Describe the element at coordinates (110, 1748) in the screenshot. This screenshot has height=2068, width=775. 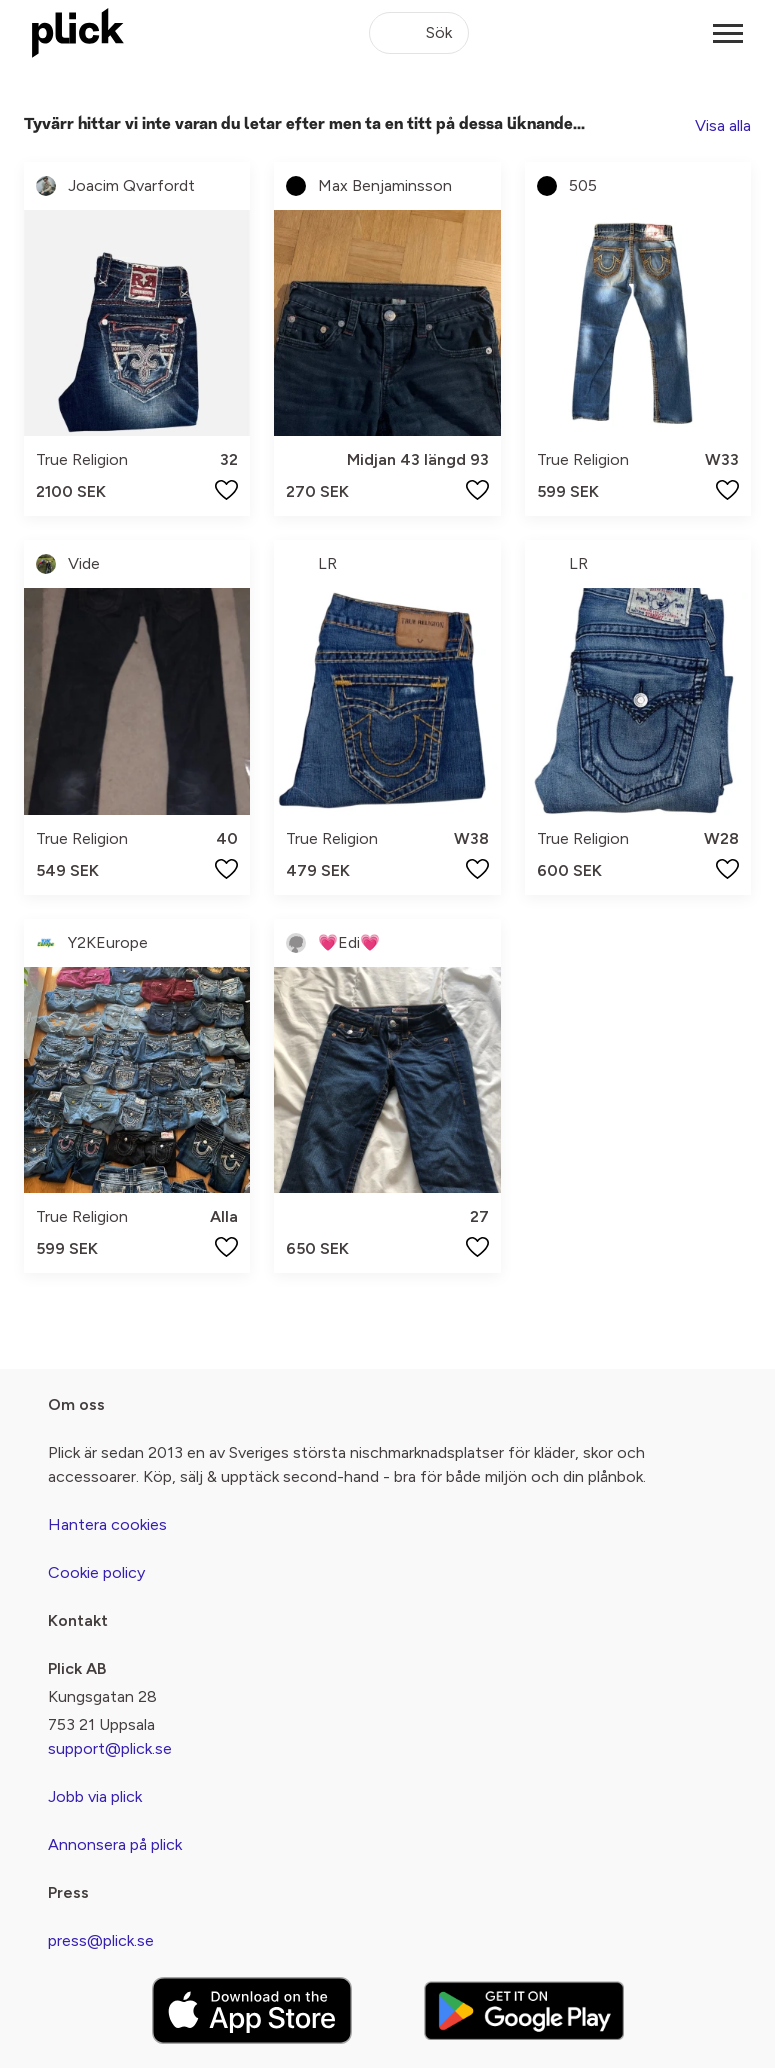
I see `support@plick.se` at that location.